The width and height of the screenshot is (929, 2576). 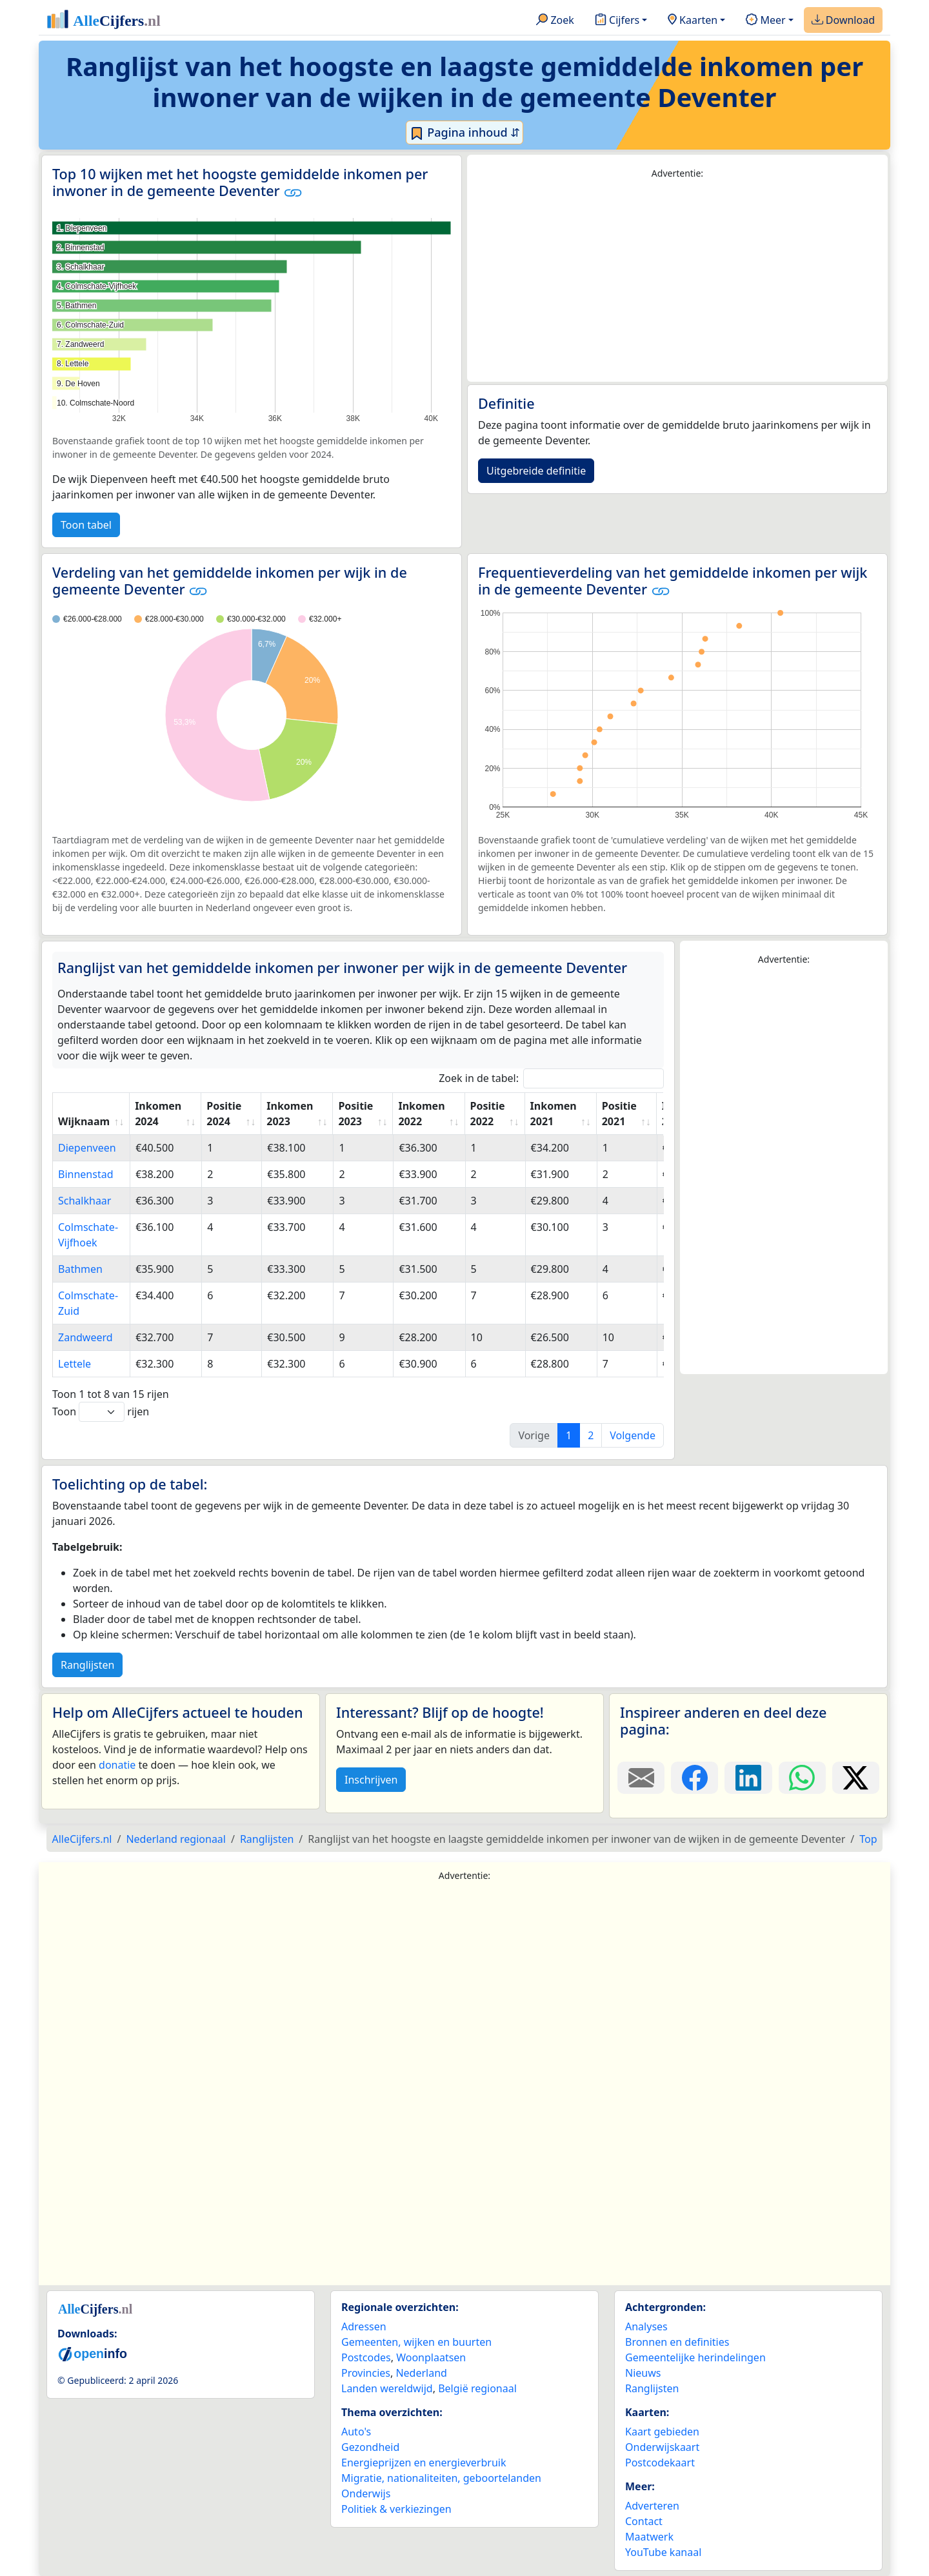 What do you see at coordinates (441, 2478) in the screenshot?
I see `Migratie, nationaliteiten, geboortelanden` at bounding box center [441, 2478].